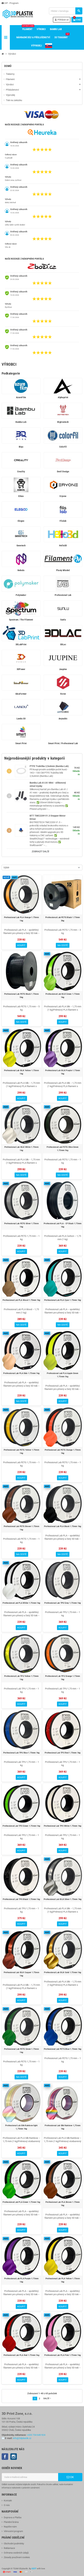 This screenshot has width=84, height=2576. Describe the element at coordinates (63, 545) in the screenshot. I see `Hello3D` at that location.